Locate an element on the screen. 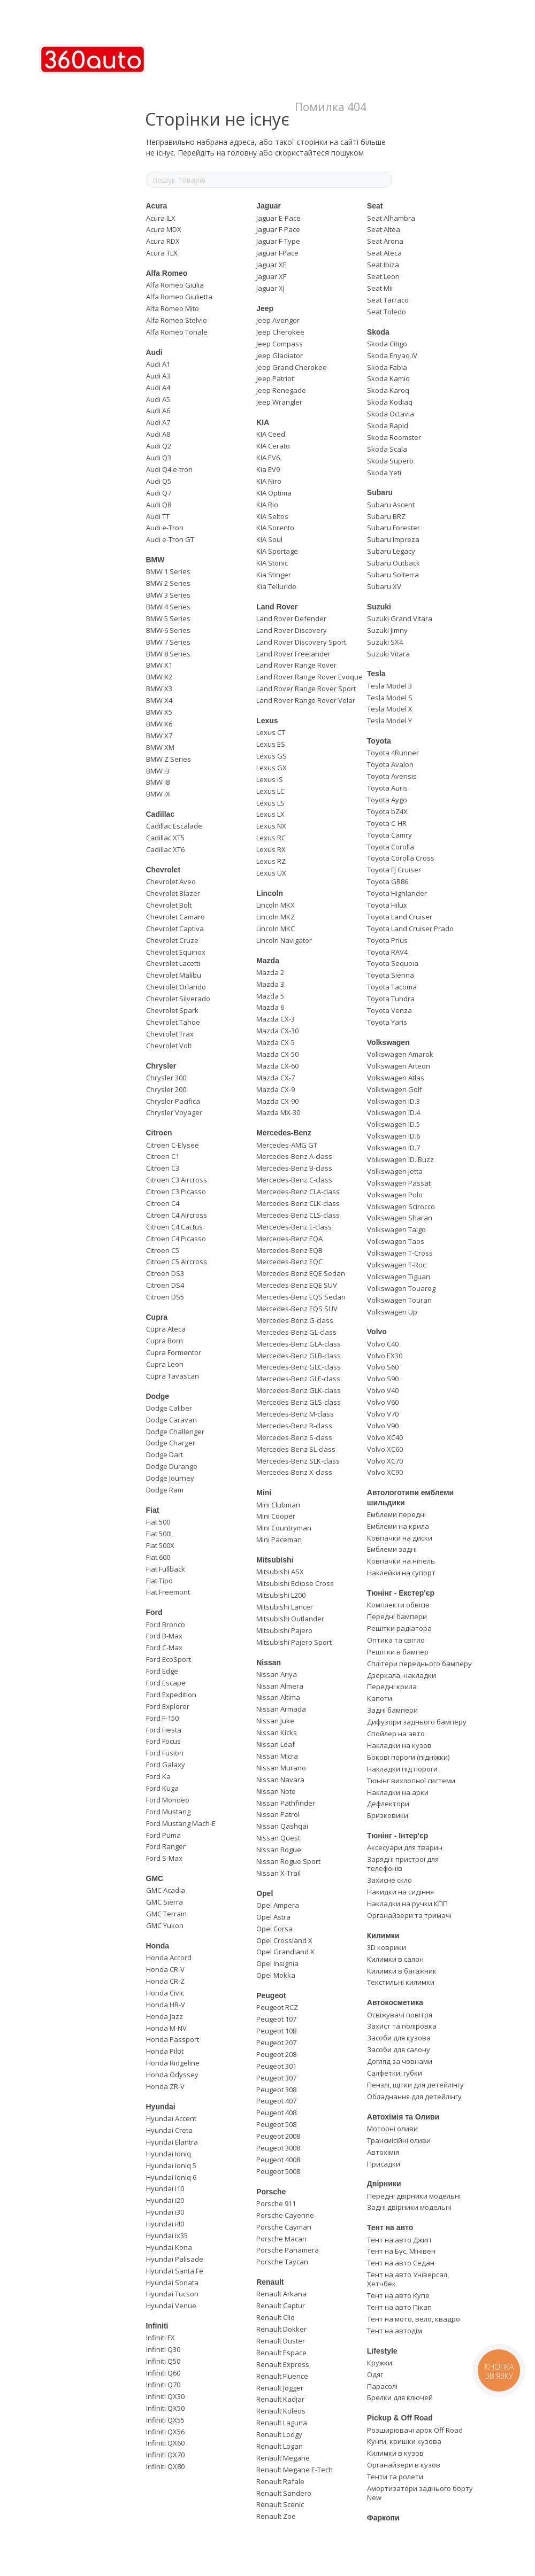 The image size is (535, 2576). Skoda Octavia is located at coordinates (390, 414).